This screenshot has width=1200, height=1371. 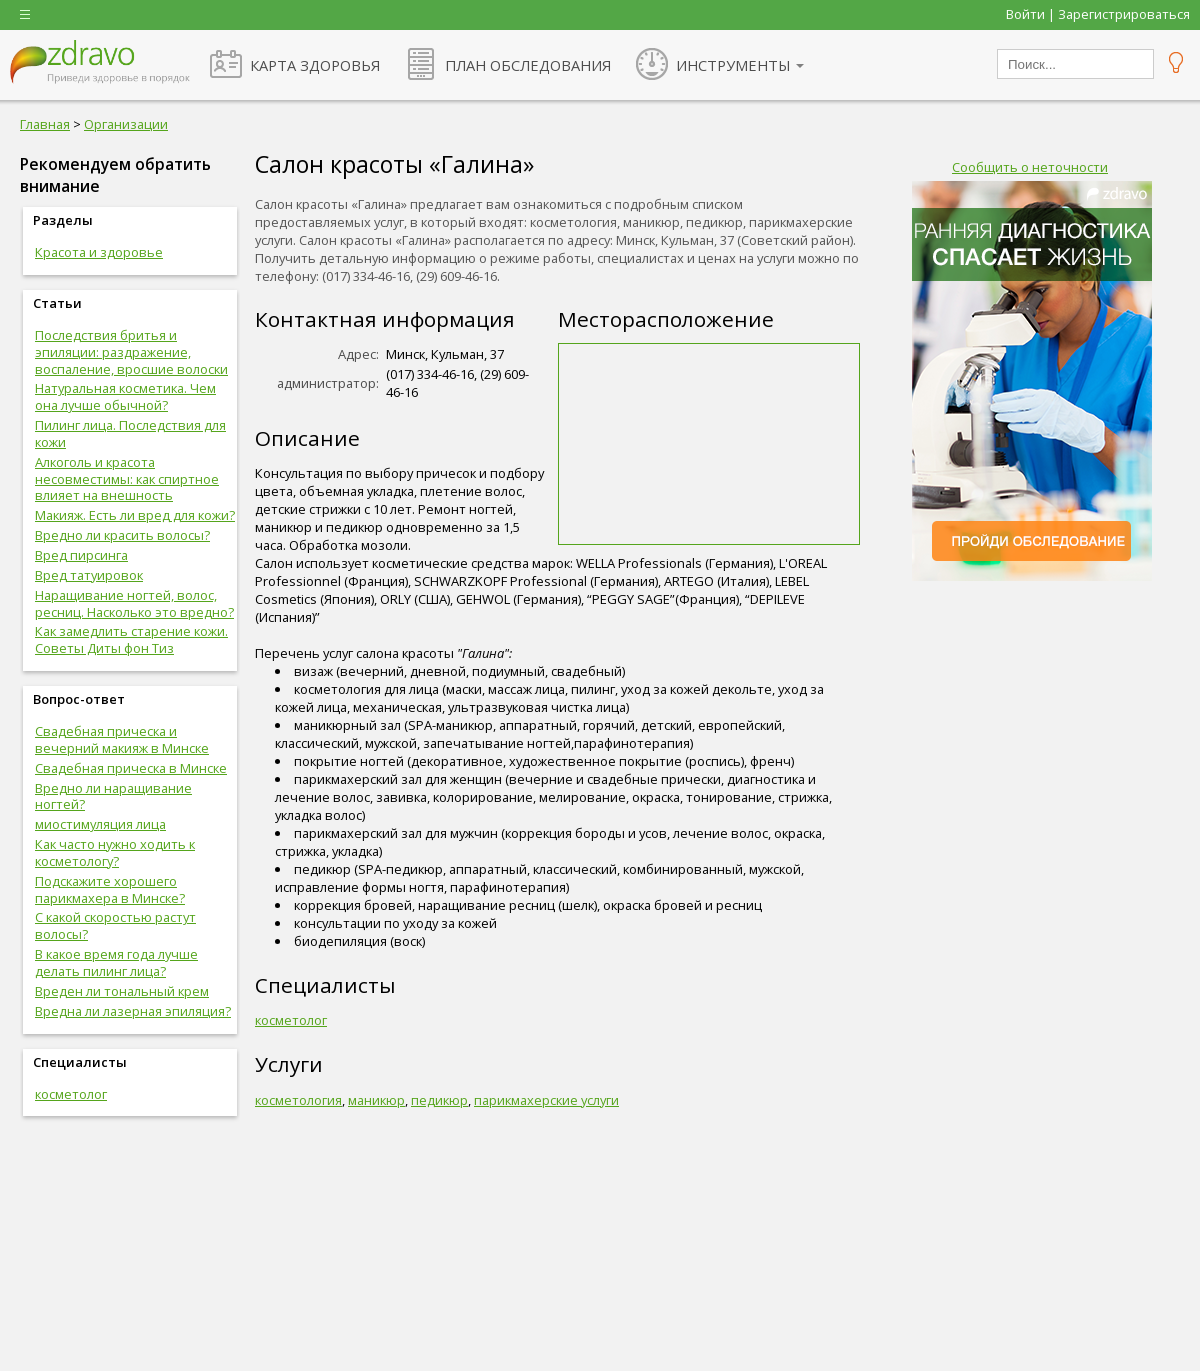 I want to click on Вреден ли тональный крем, so click(x=122, y=991).